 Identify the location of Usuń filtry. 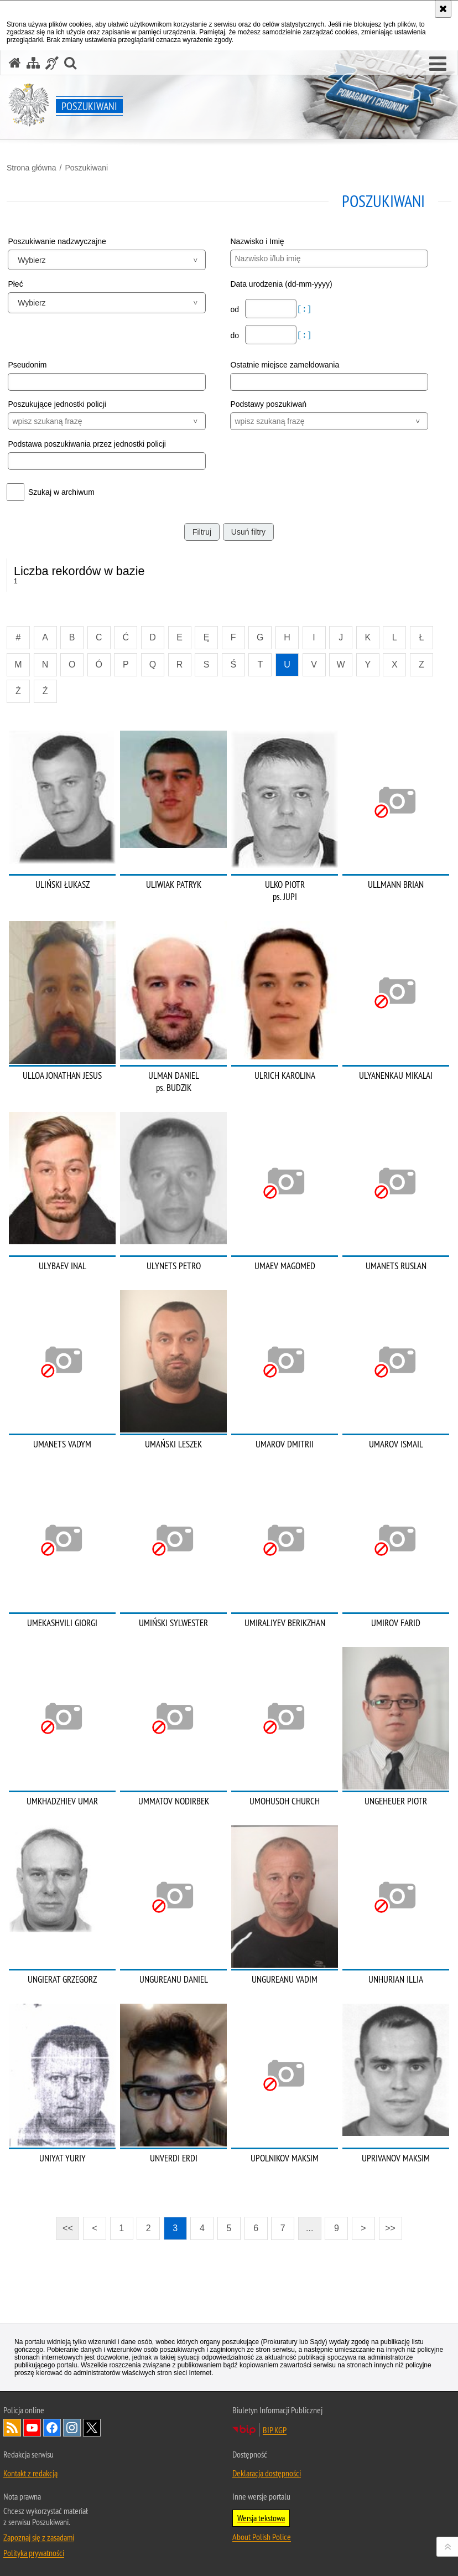
(248, 531).